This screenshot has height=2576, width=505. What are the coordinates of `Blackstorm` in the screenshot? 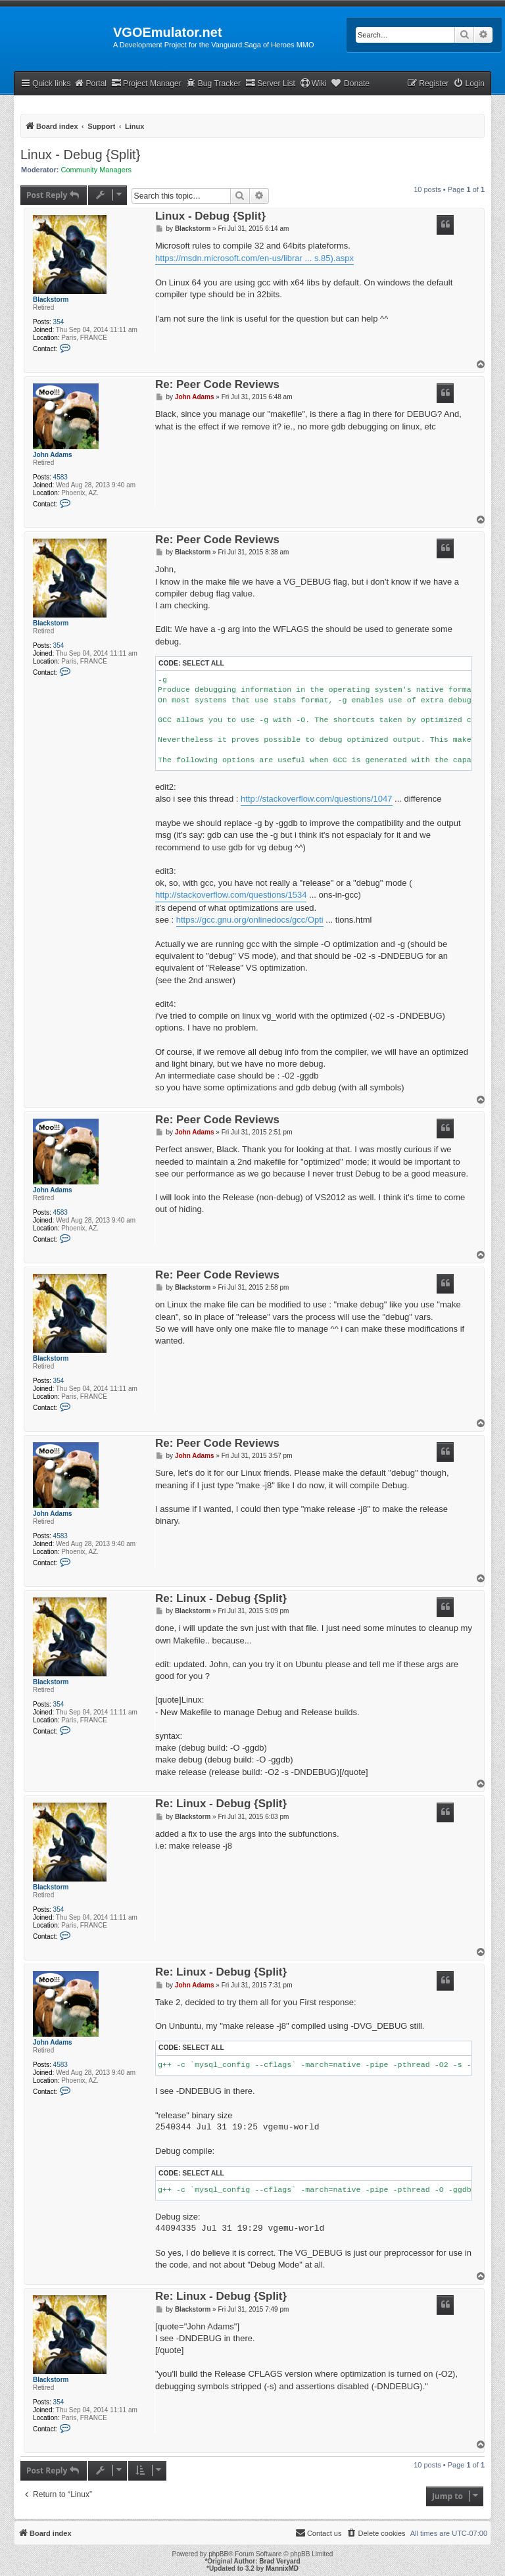 It's located at (50, 299).